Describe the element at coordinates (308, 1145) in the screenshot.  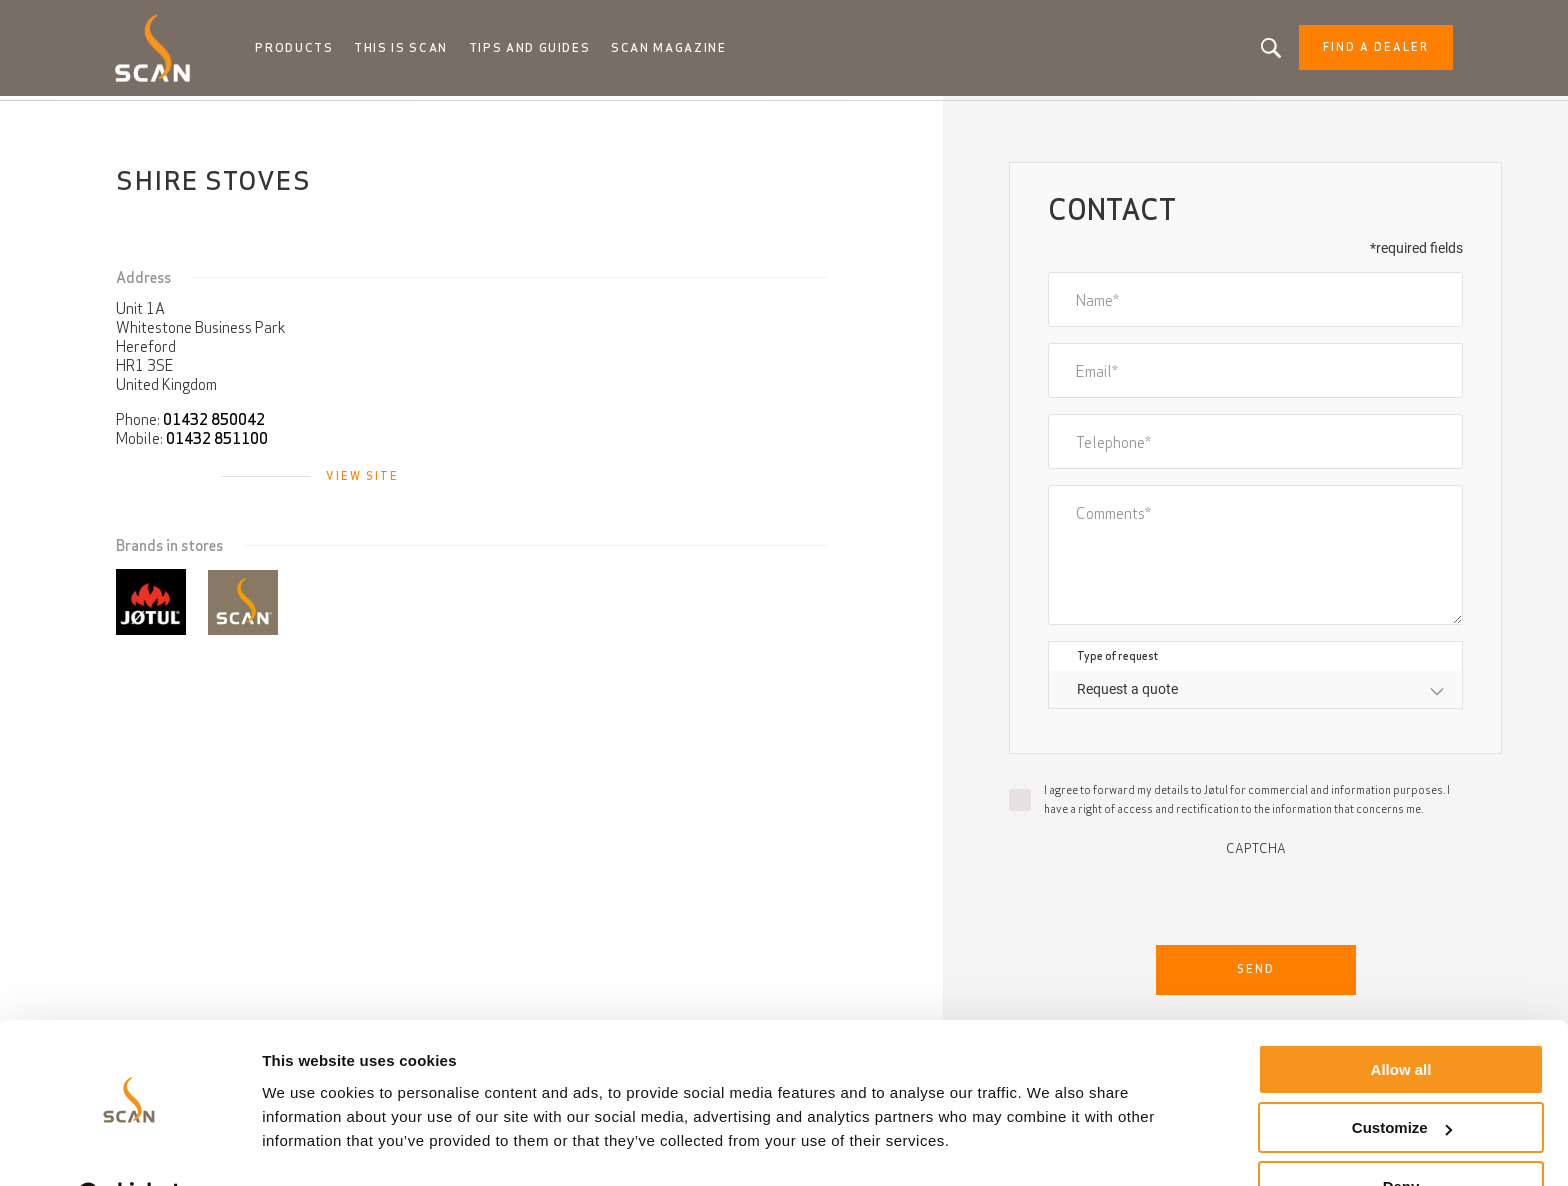
I see `Show details` at that location.